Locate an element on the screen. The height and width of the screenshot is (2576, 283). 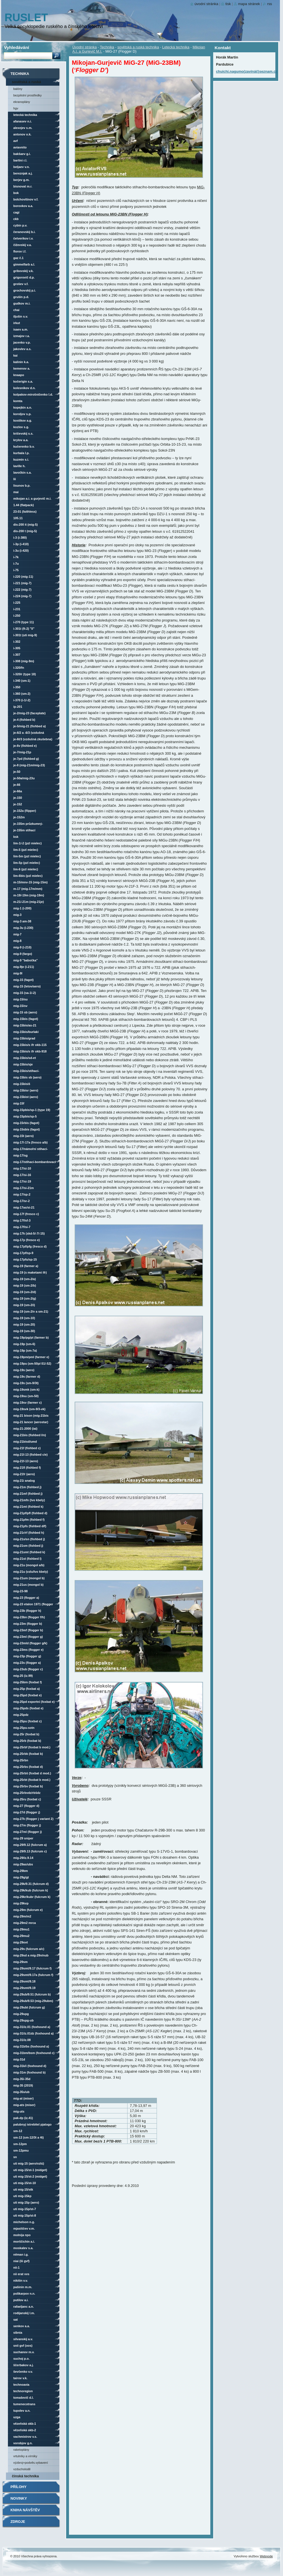
Četverikov I.V. is located at coordinates (23, 238).